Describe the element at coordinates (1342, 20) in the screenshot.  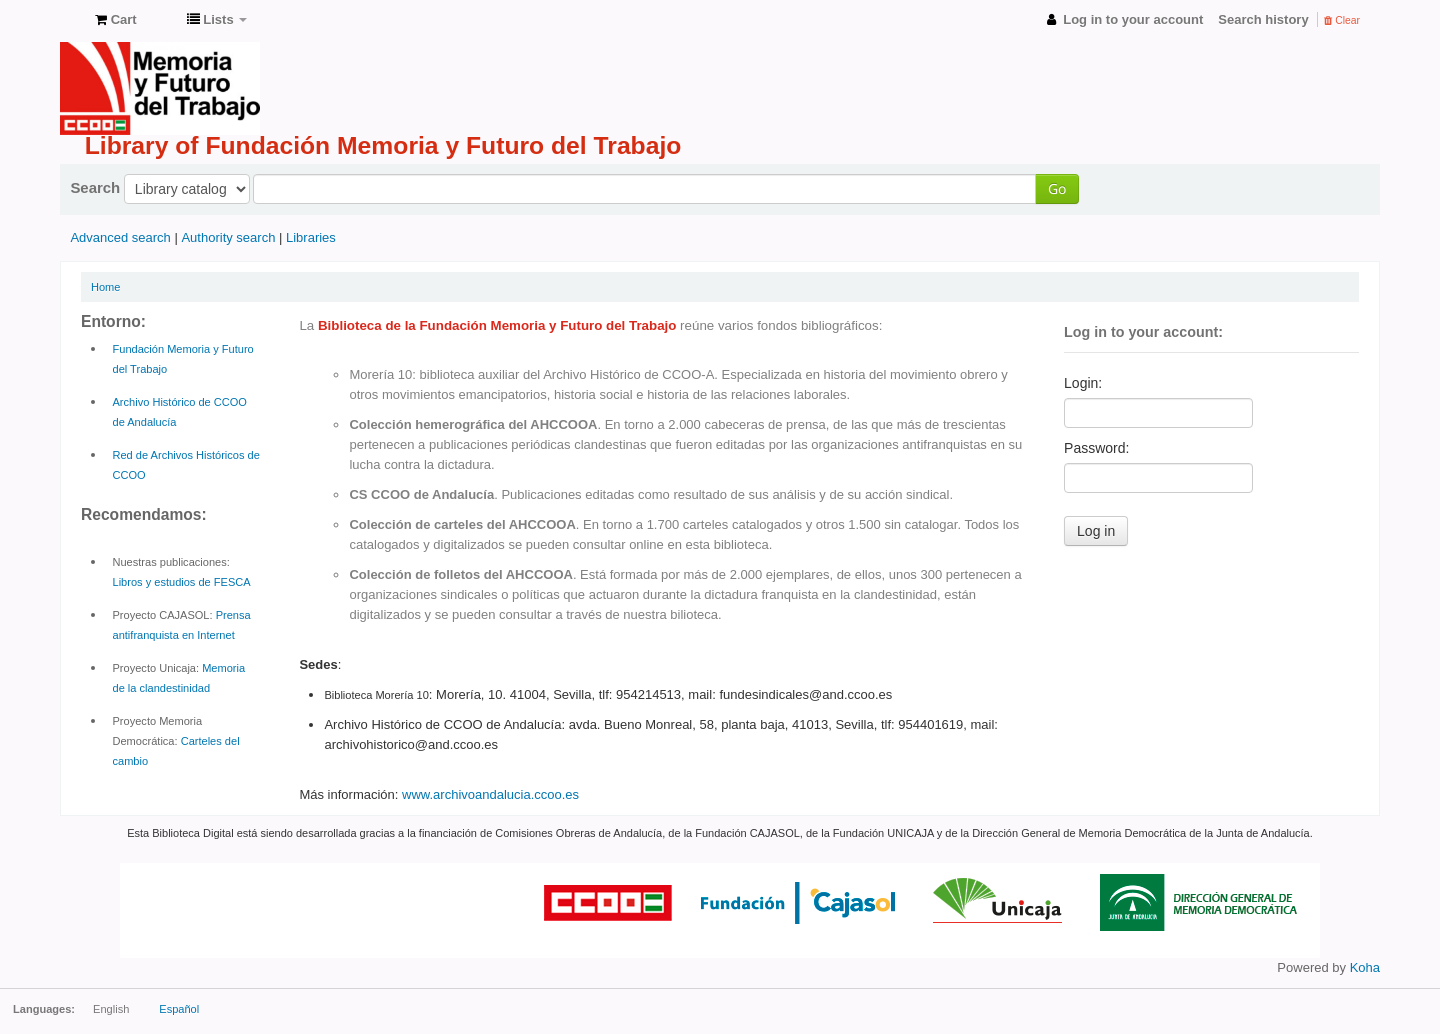
I see `Clear` at that location.